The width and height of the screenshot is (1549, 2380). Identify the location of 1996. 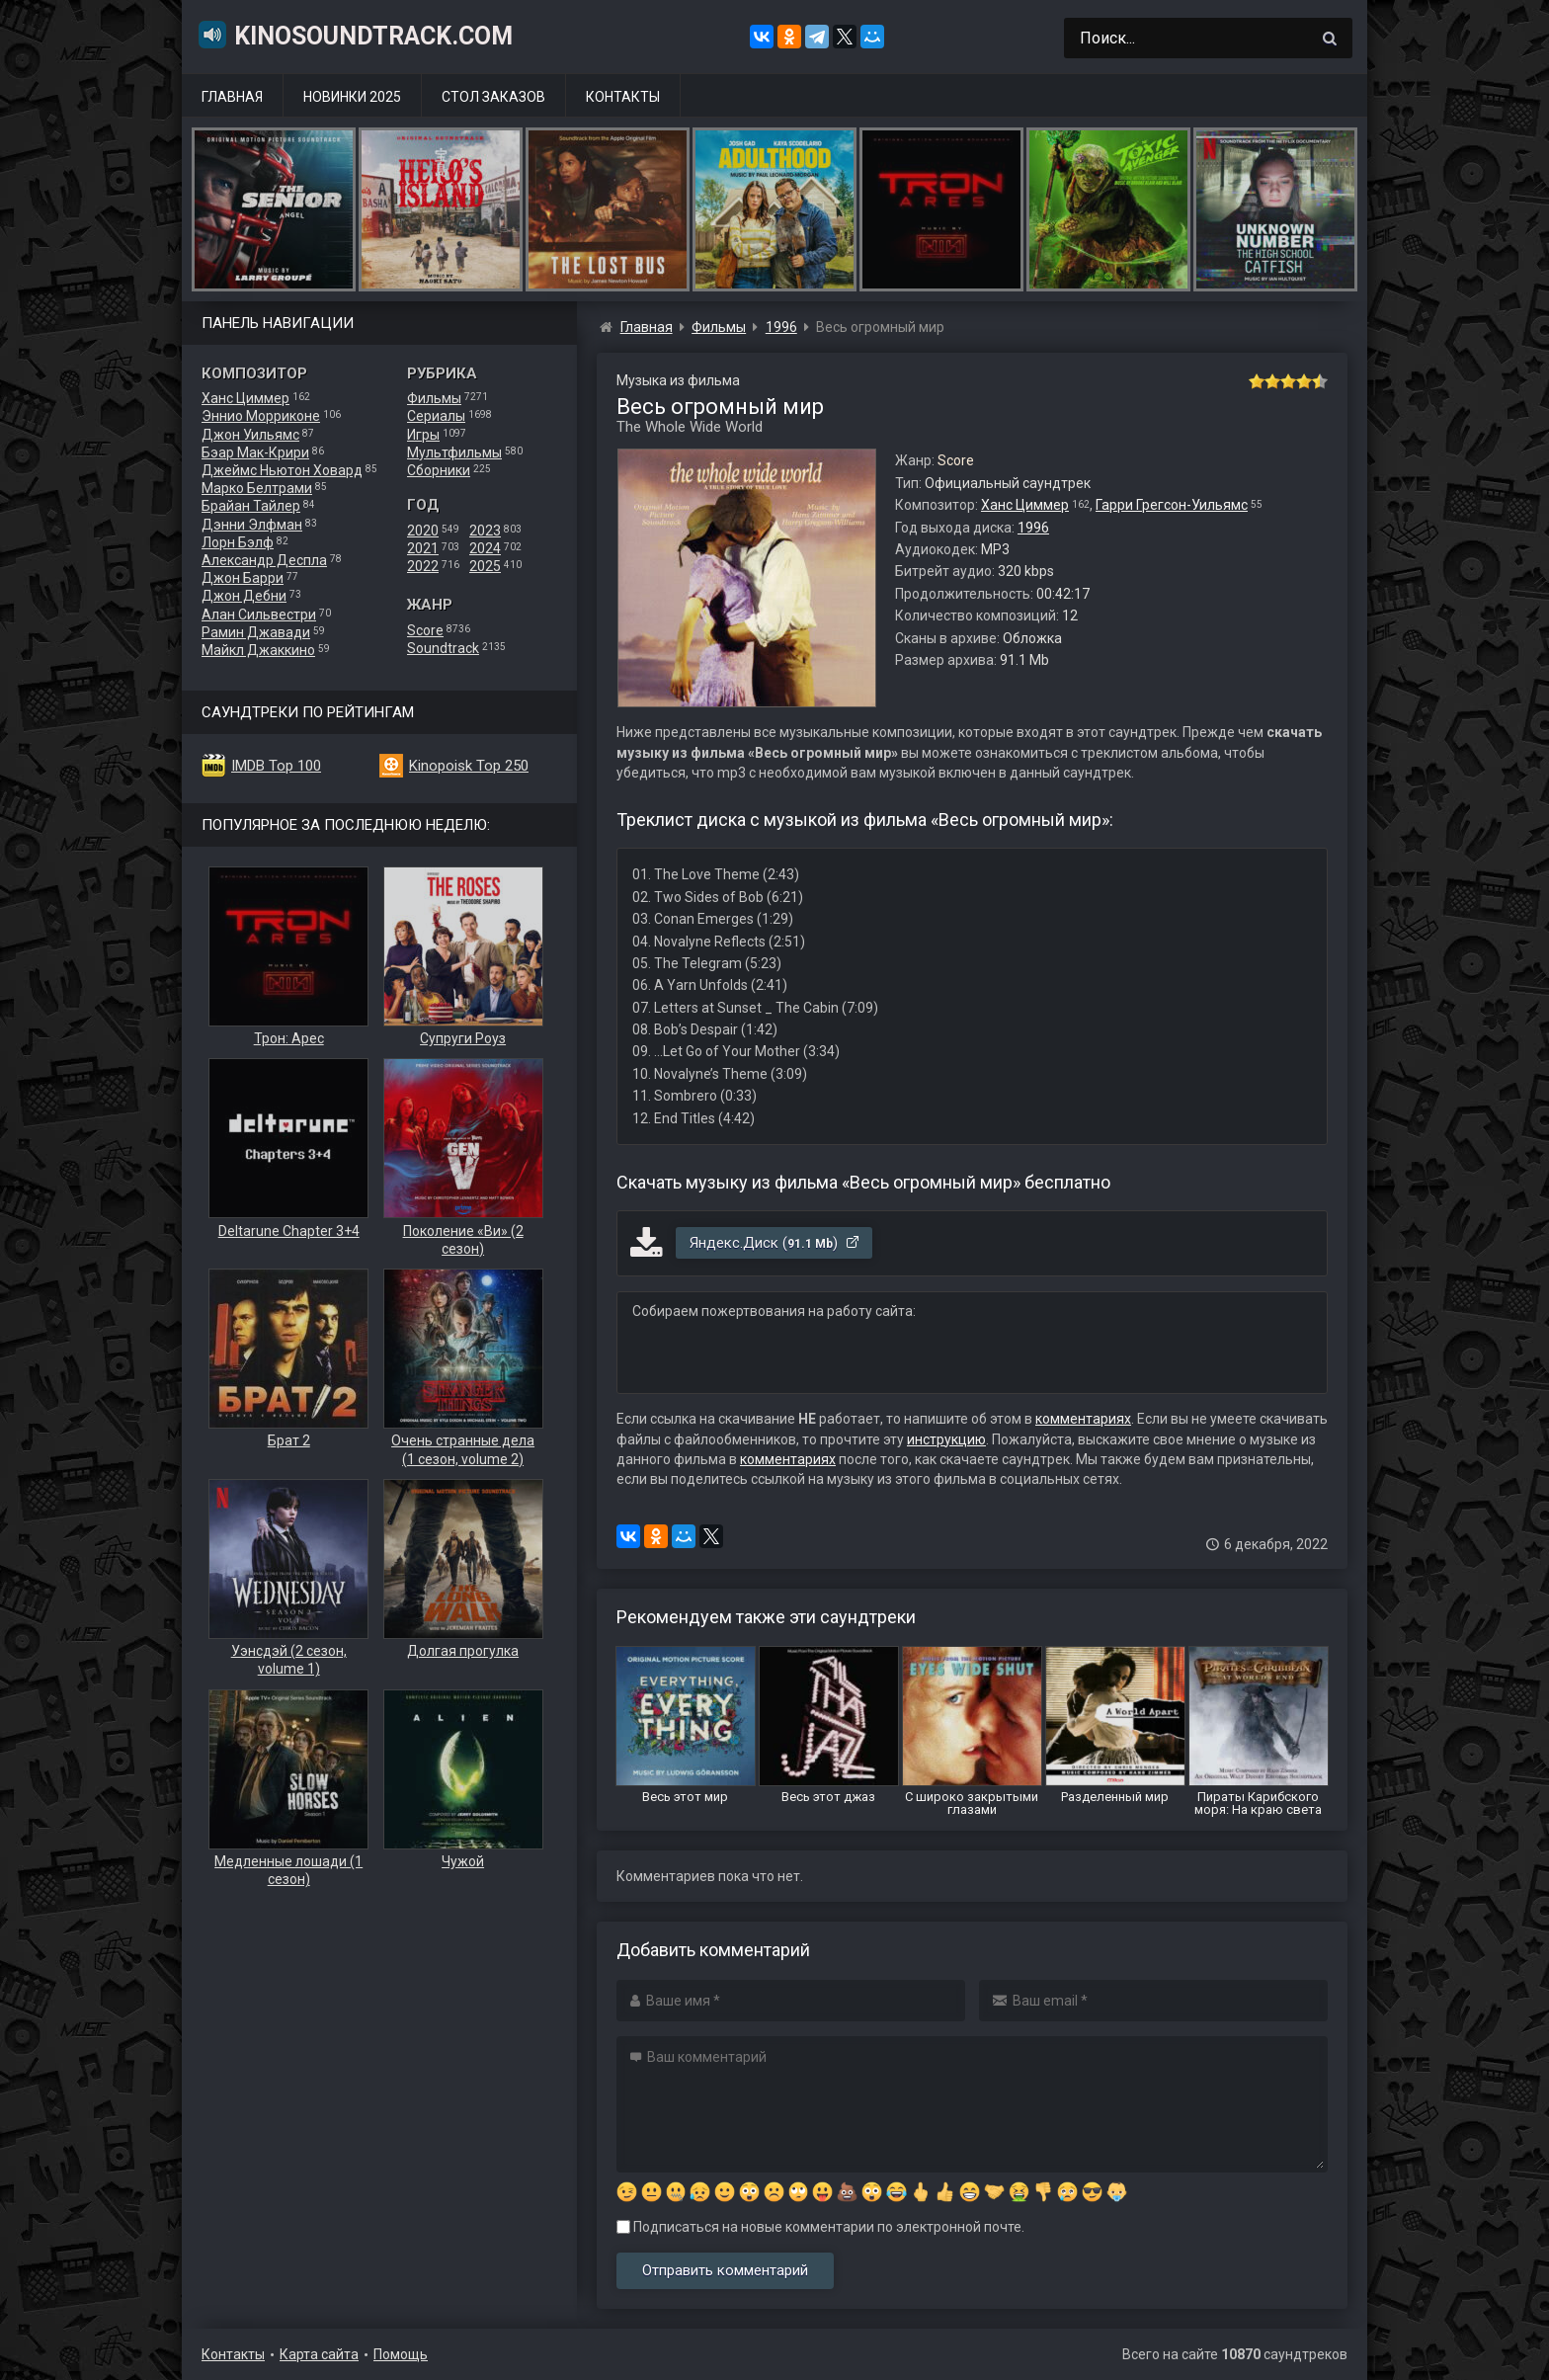
(1033, 527).